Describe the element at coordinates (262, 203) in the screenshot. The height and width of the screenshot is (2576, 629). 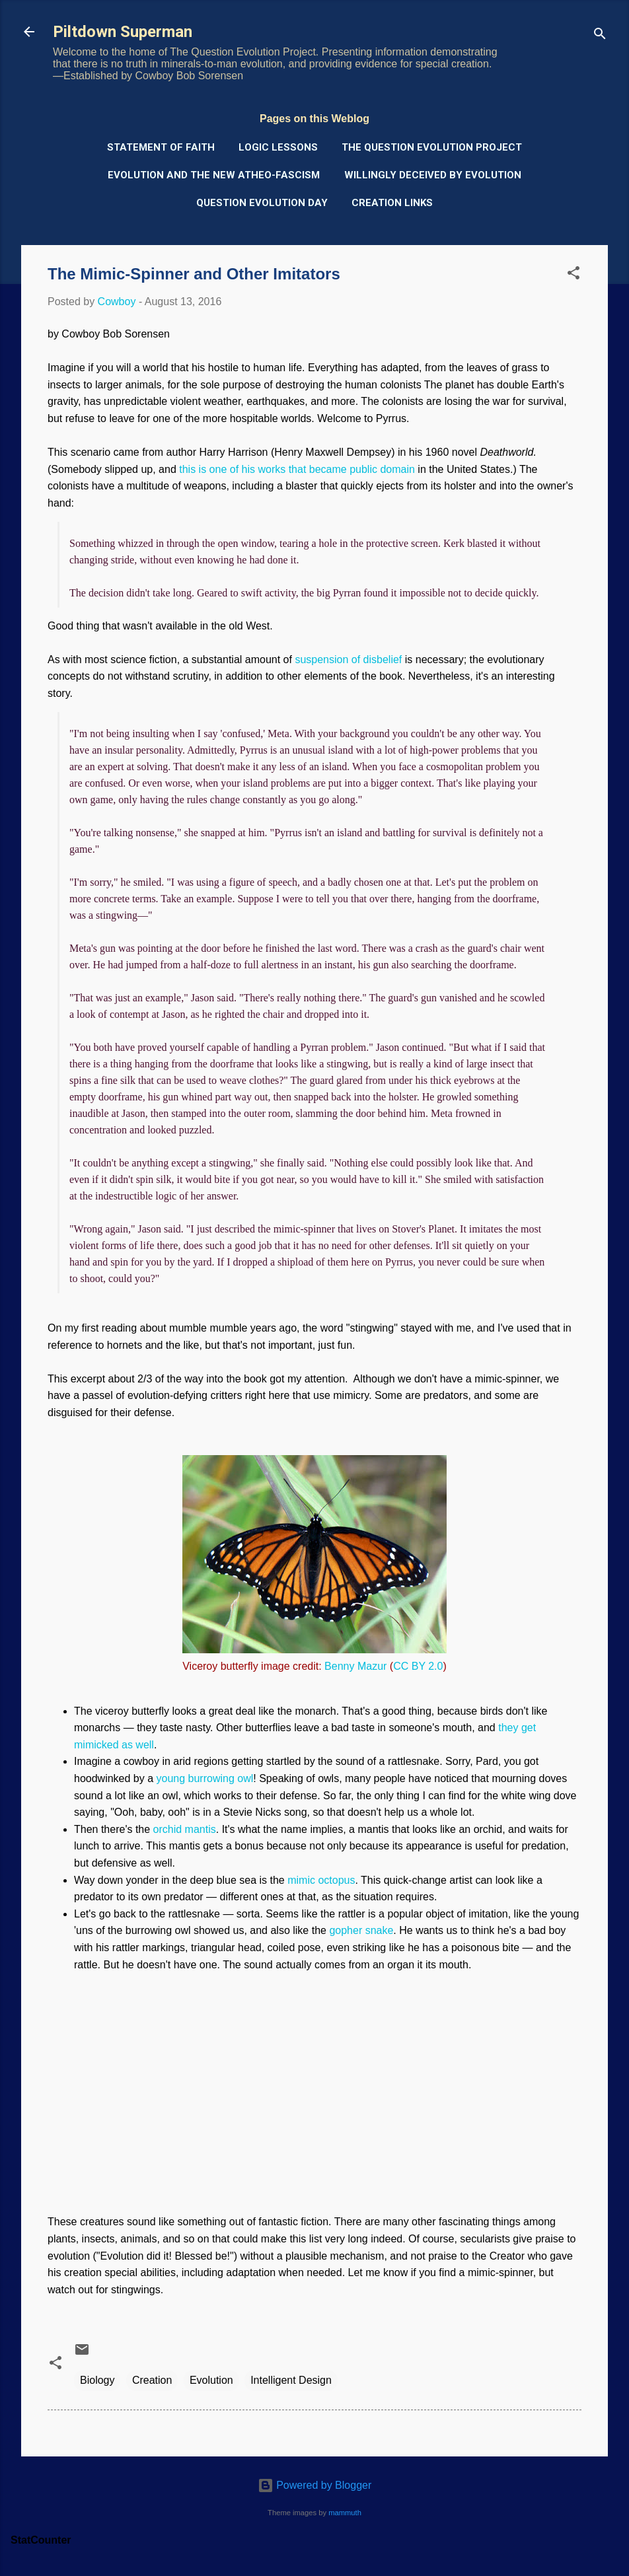
I see `Question Evolution Day` at that location.